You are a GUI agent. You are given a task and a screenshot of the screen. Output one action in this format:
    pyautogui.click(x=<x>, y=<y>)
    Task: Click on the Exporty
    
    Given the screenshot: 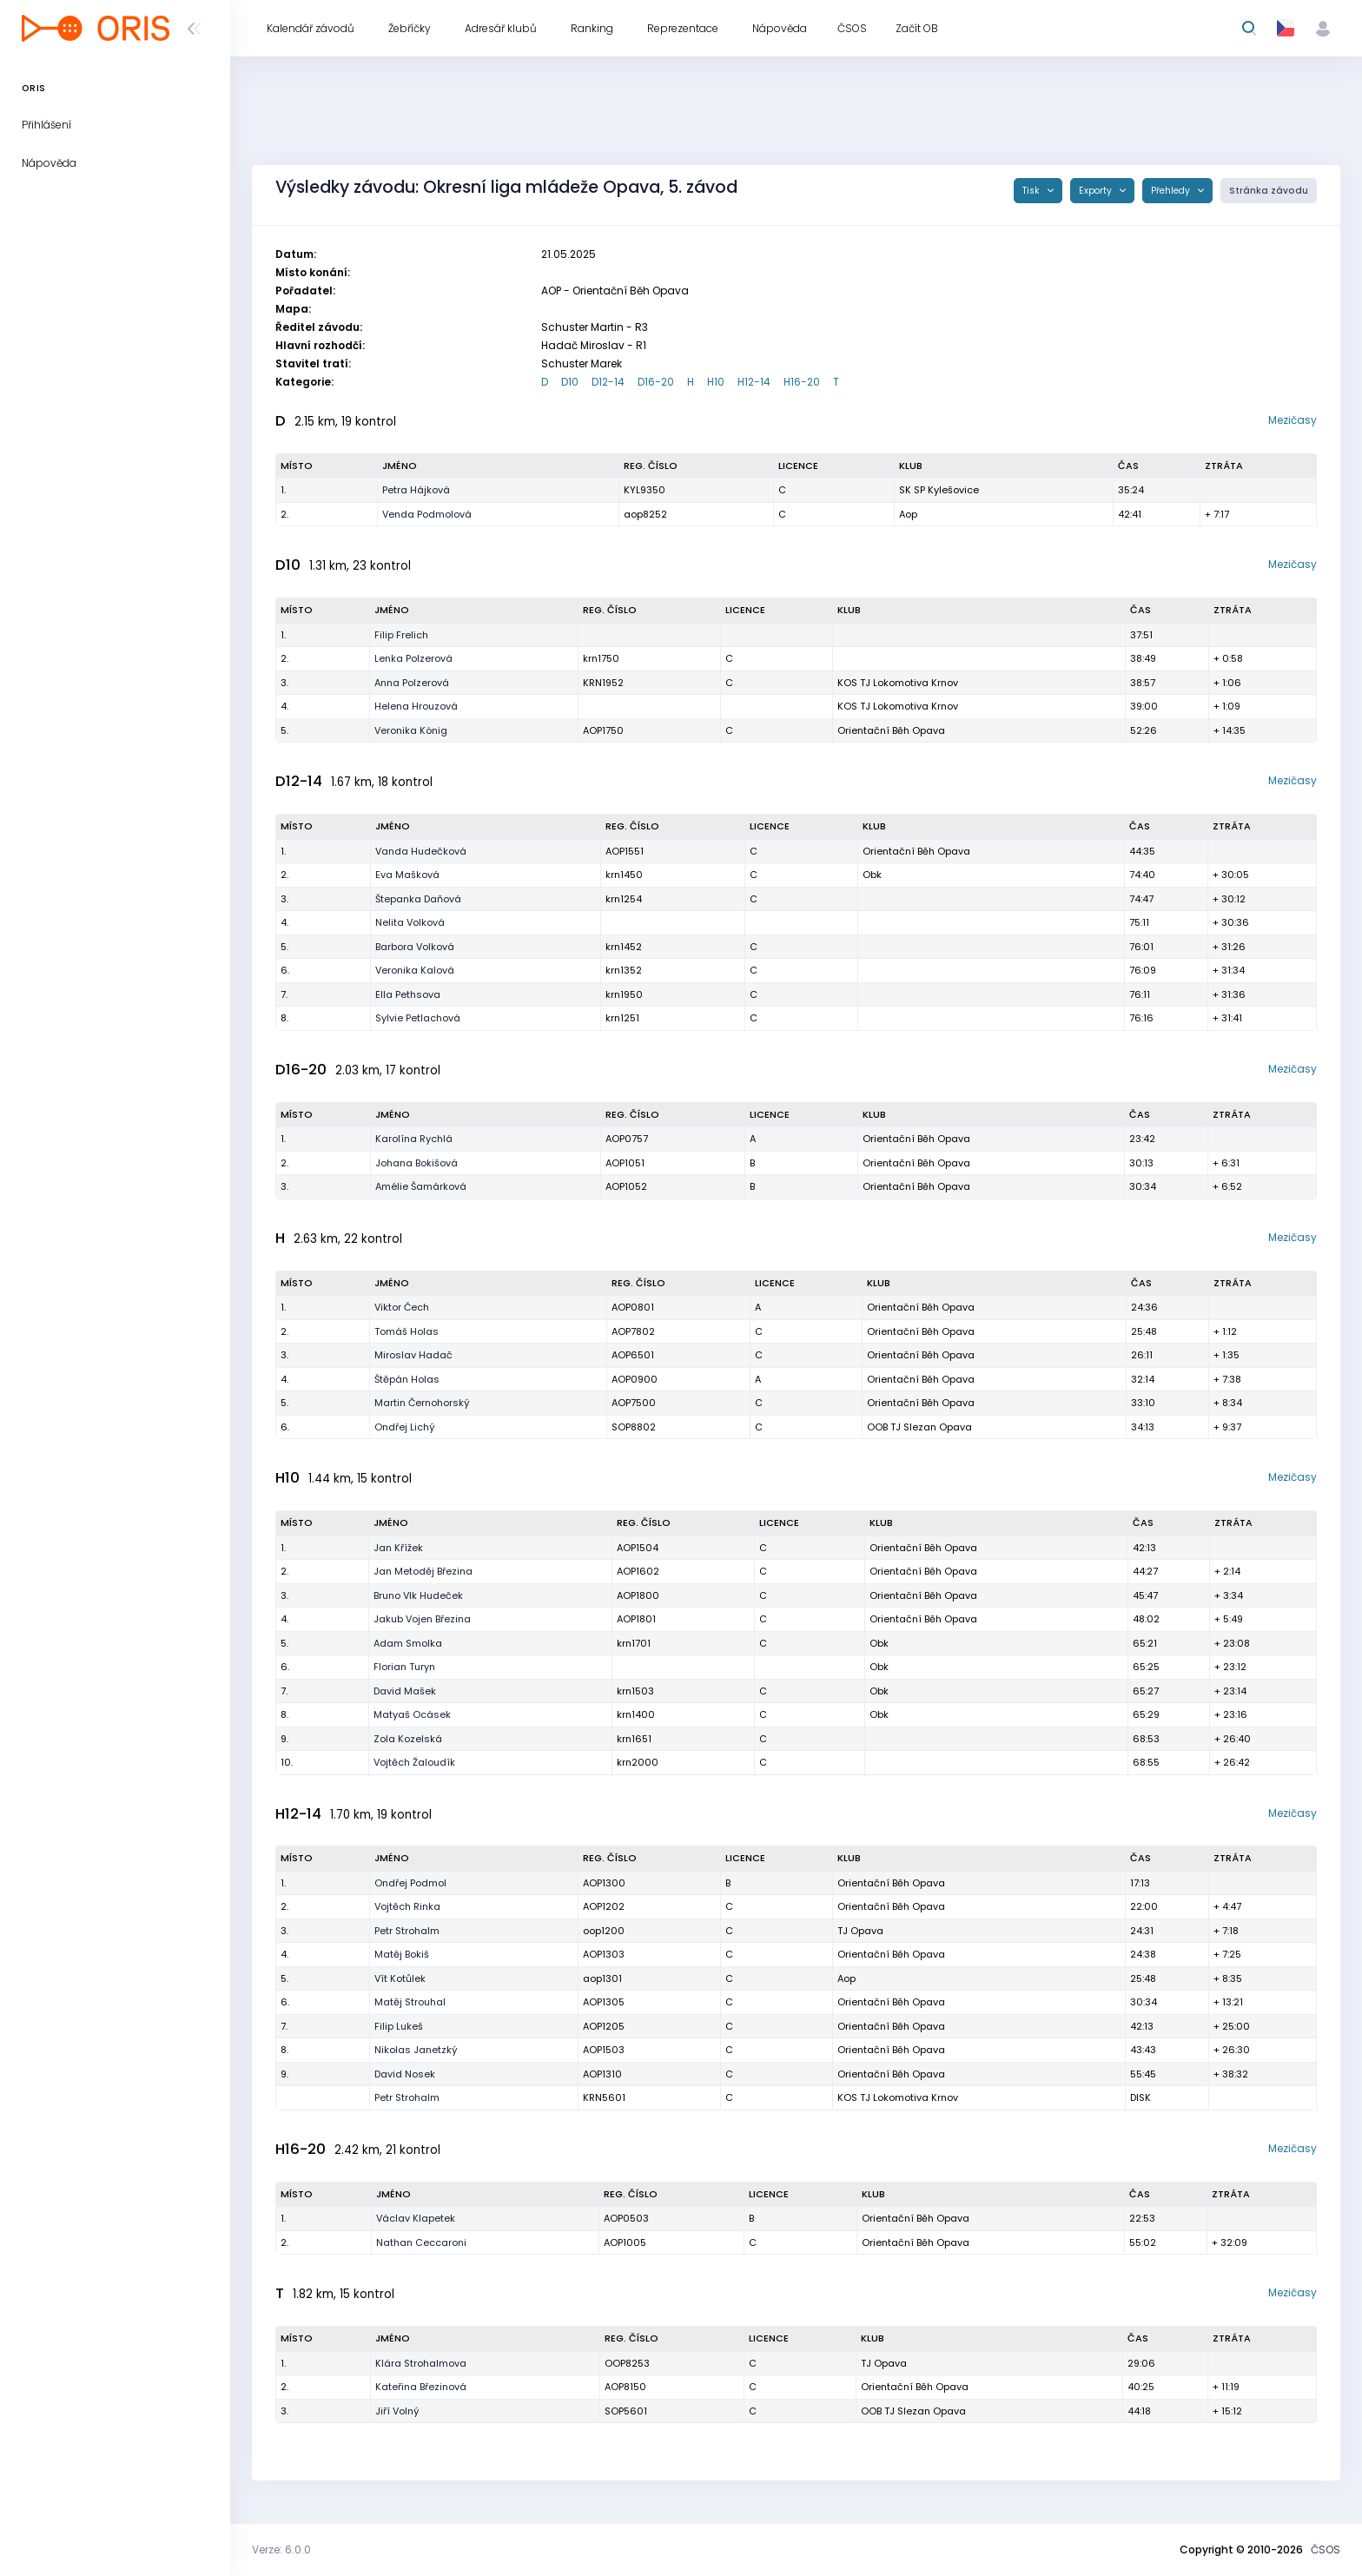 What is the action you would take?
    pyautogui.click(x=1096, y=190)
    